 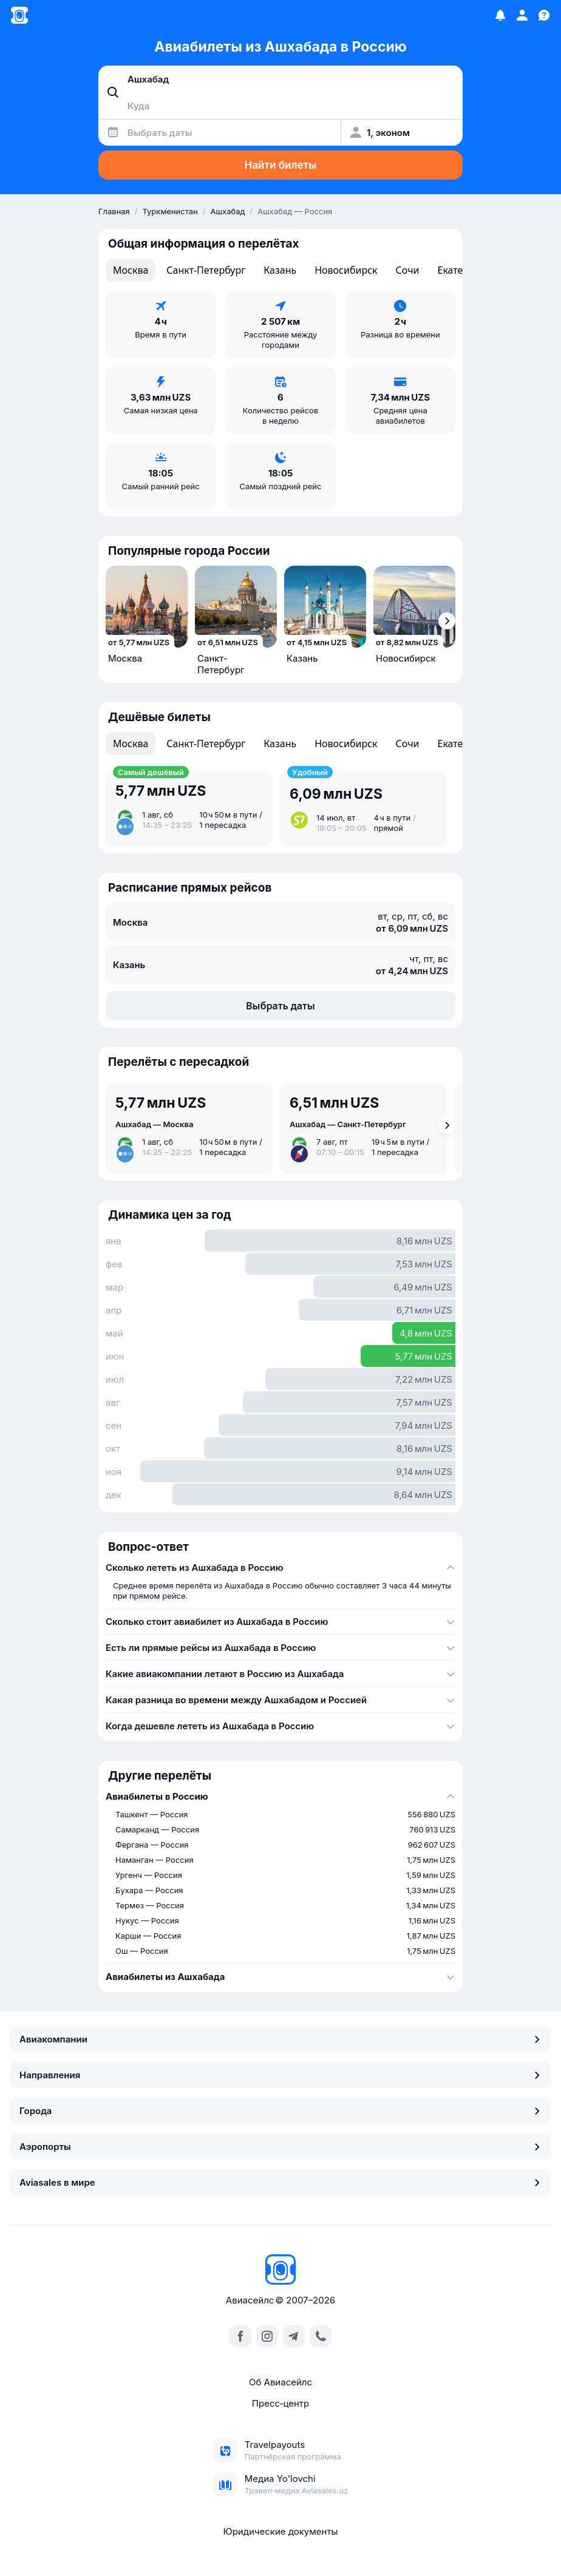 I want to click on Сочи [tab], so click(x=408, y=270).